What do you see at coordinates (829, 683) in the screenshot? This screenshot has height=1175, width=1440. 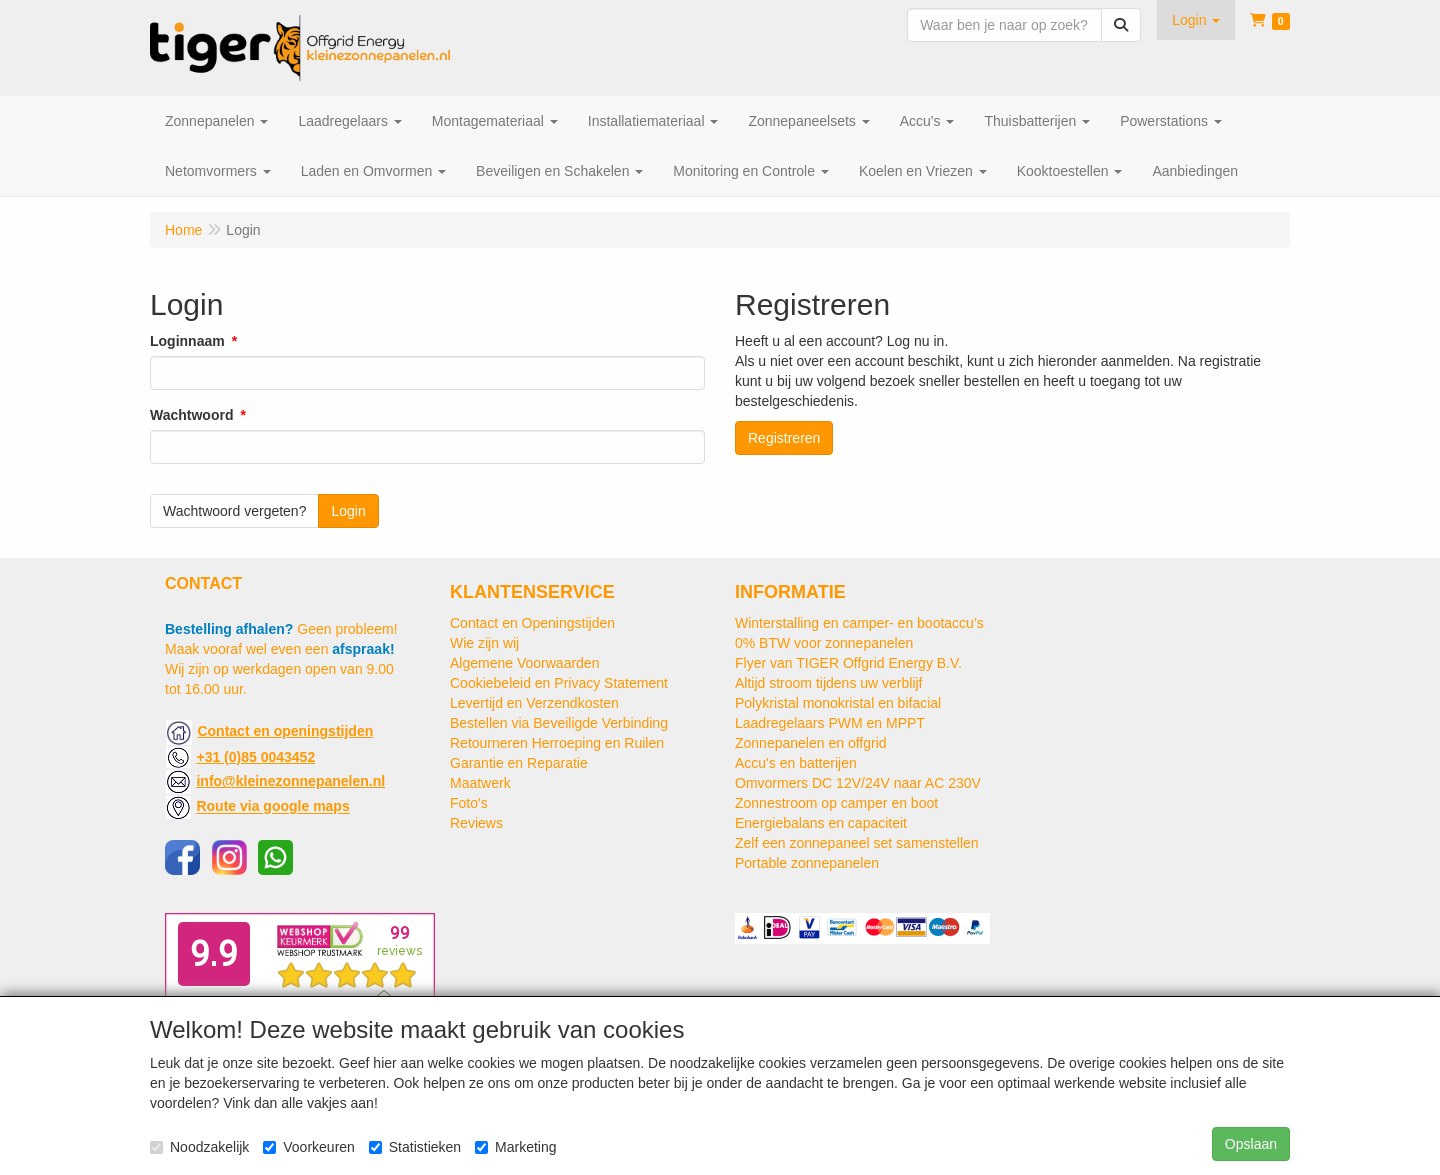 I see `Altijd stroom tijdens uw verblijf` at bounding box center [829, 683].